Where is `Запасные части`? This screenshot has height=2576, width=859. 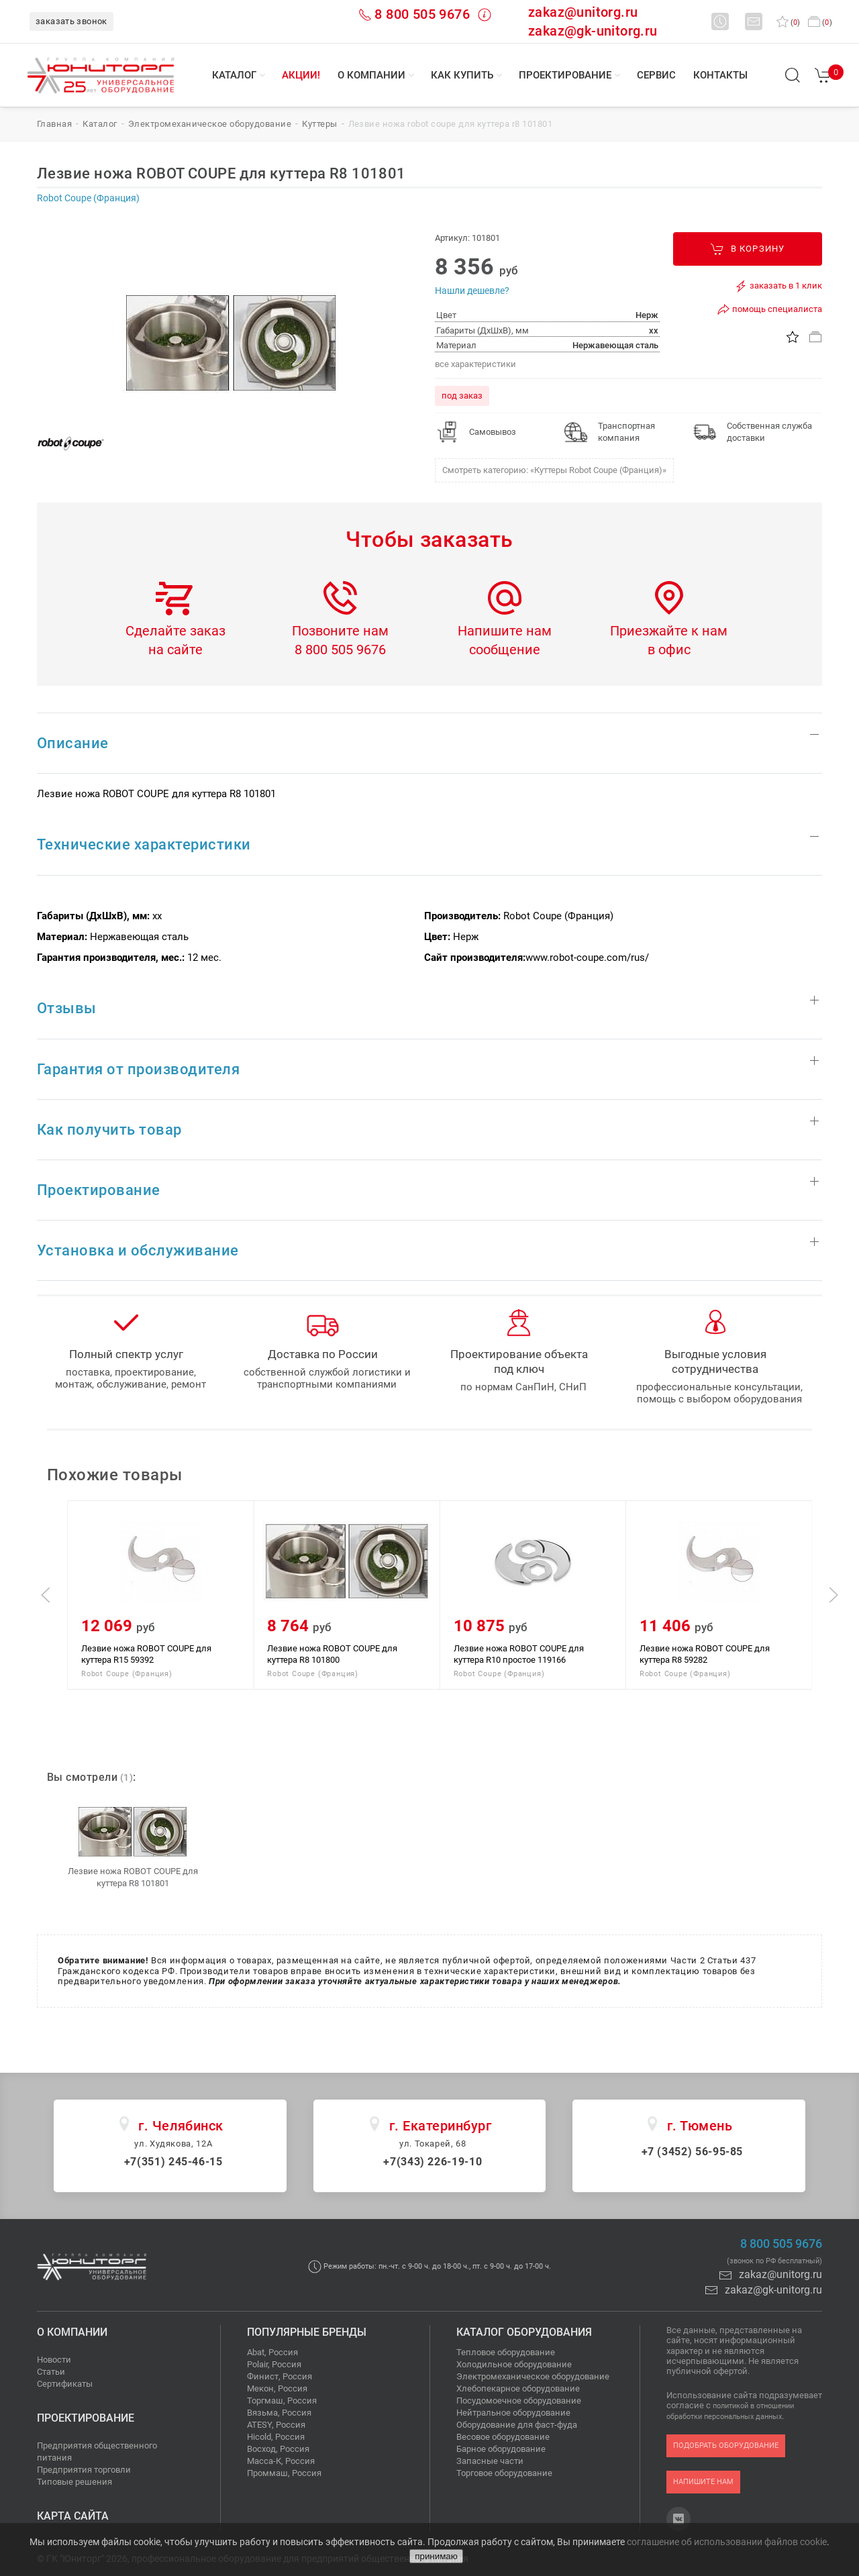
Запасные части is located at coordinates (489, 2461).